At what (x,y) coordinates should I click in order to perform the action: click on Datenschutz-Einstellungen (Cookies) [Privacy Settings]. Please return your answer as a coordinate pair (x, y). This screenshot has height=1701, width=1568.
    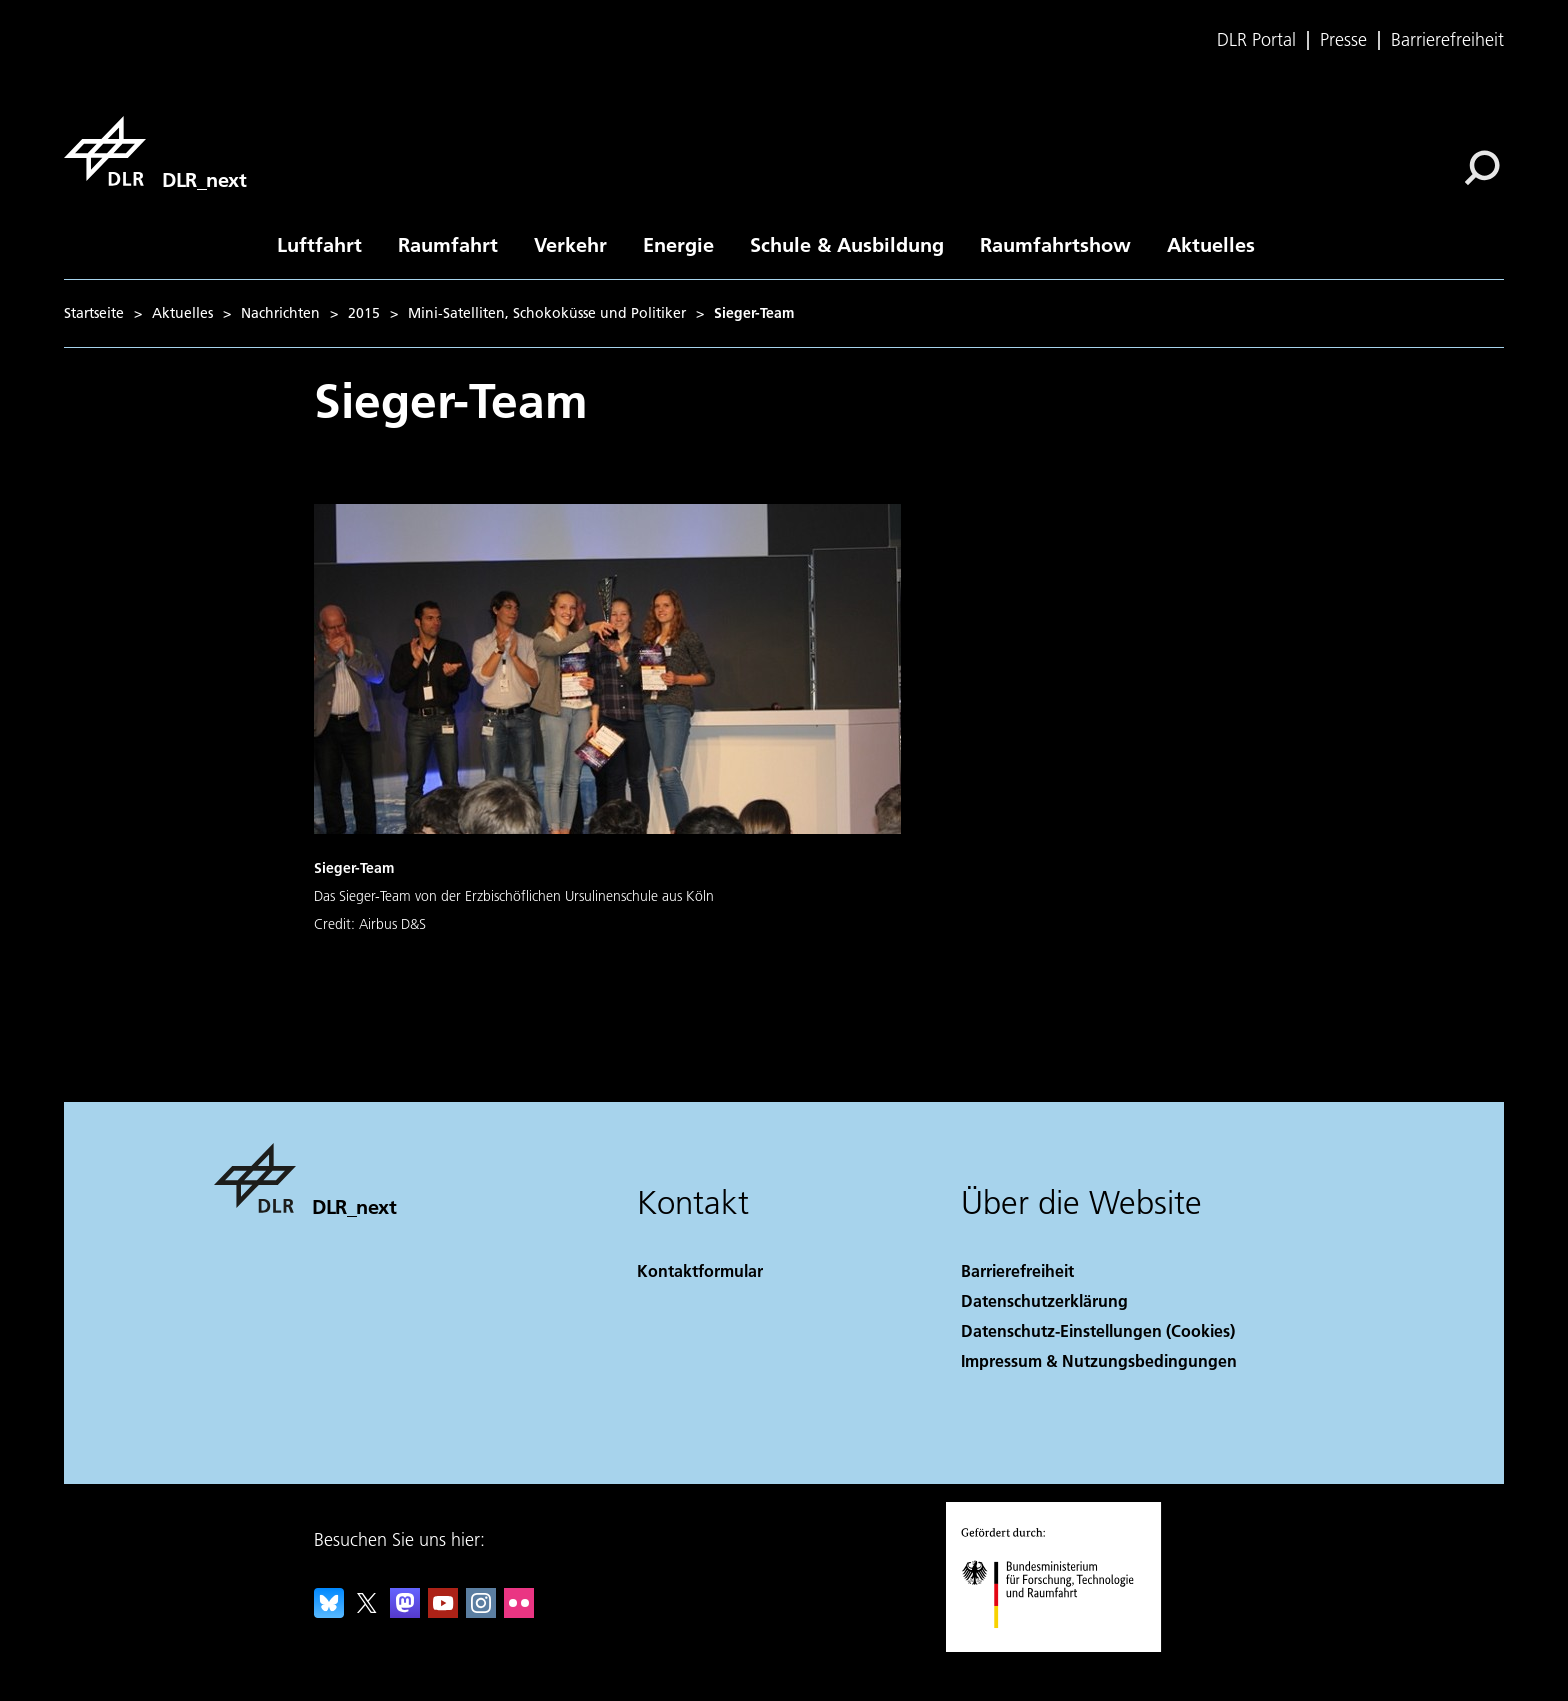
    Looking at the image, I should click on (1098, 1330).